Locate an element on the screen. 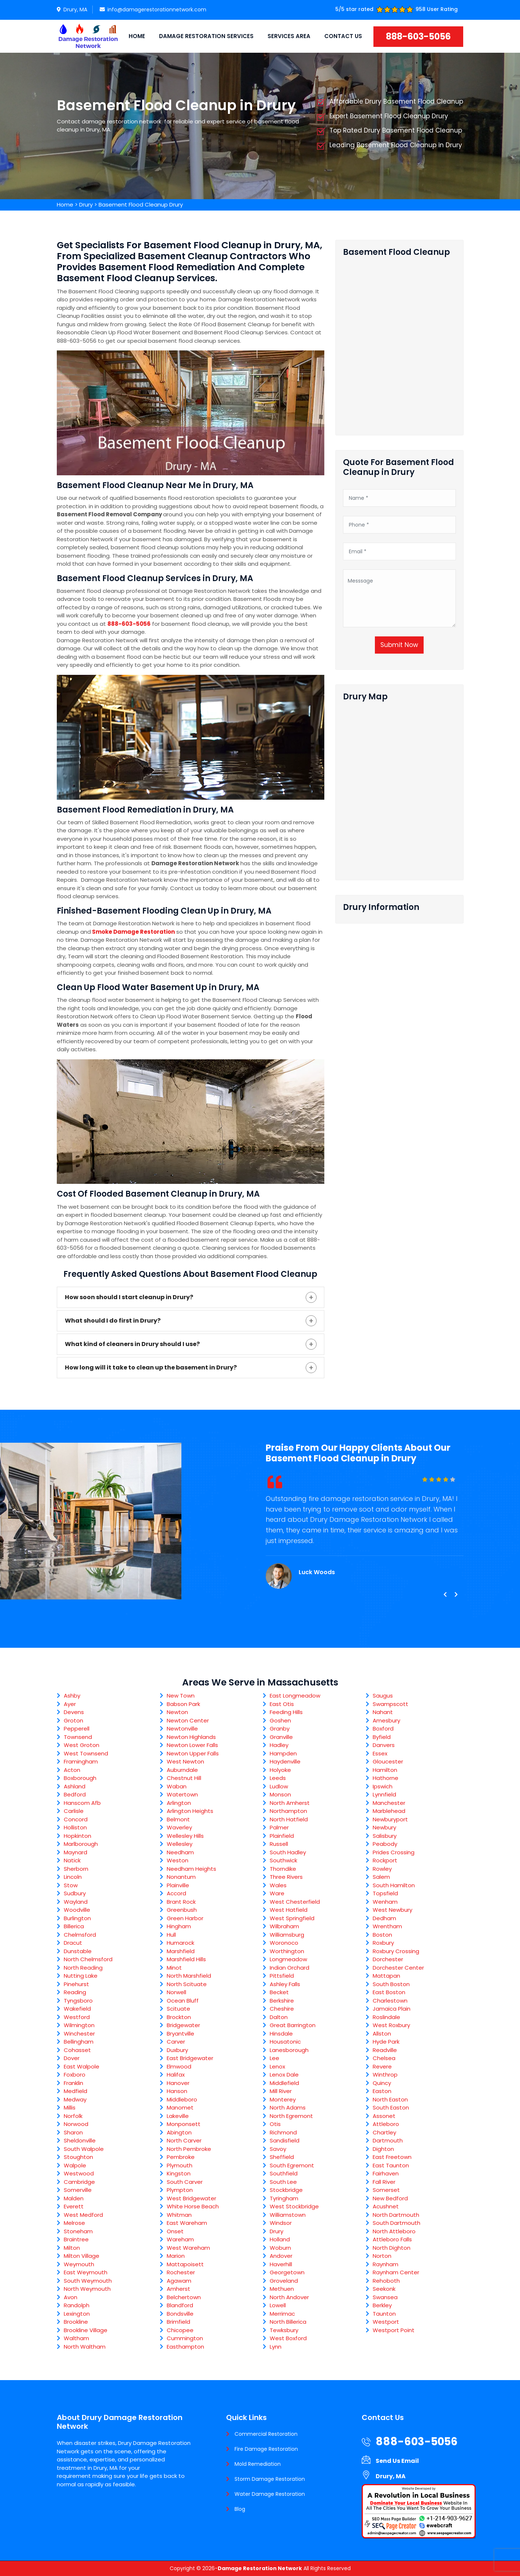 This screenshot has height=2576, width=520. Feeding Hills is located at coordinates (286, 1712).